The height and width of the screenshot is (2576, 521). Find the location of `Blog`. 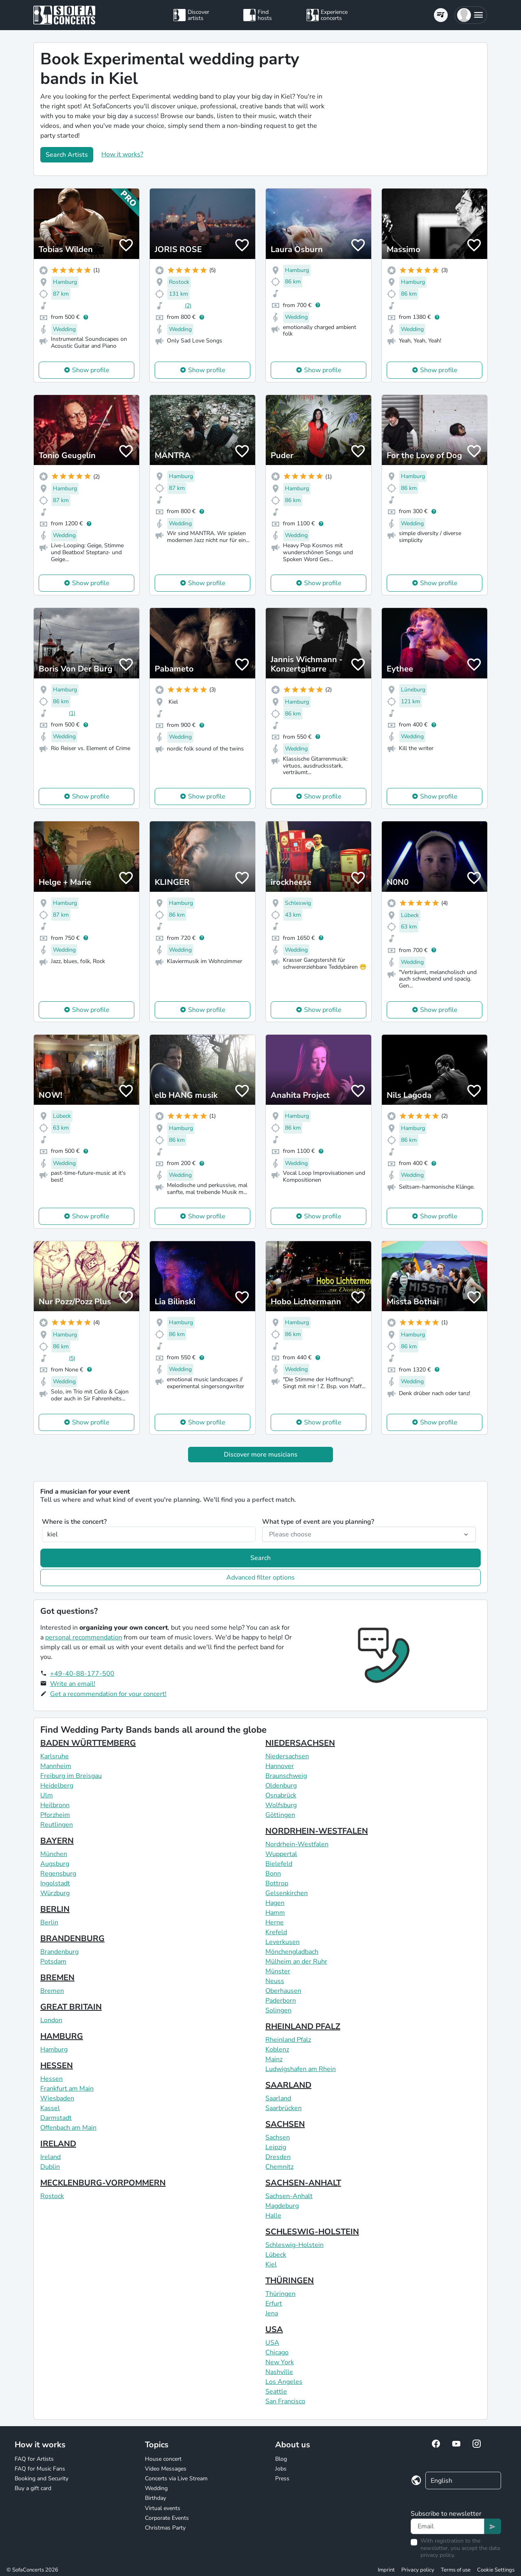

Blog is located at coordinates (281, 2459).